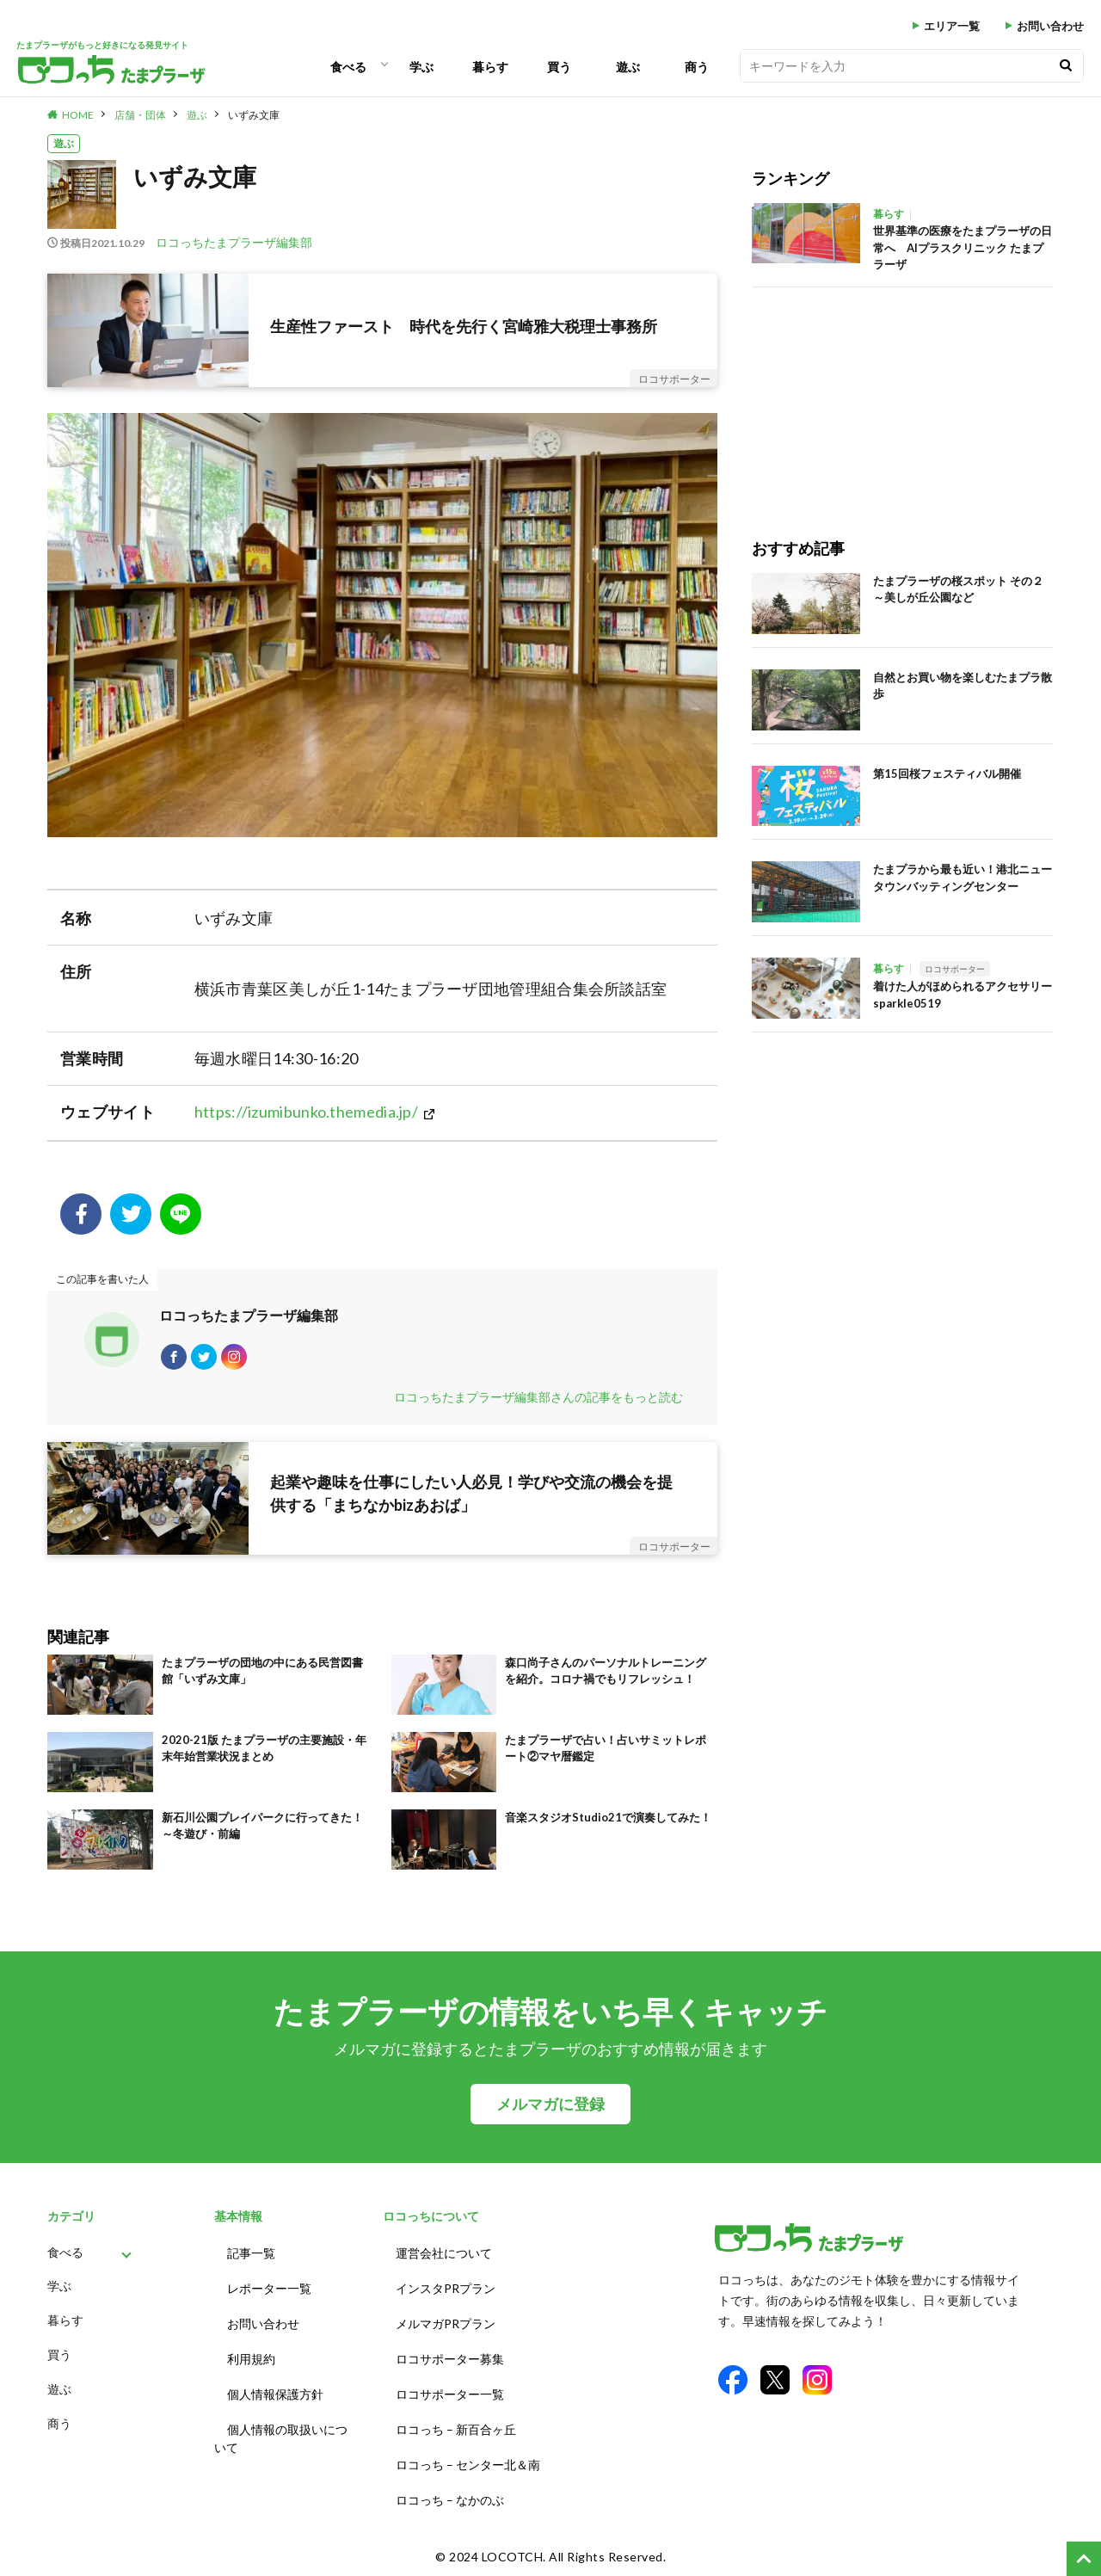 The image size is (1101, 2576). Describe the element at coordinates (450, 2387) in the screenshot. I see `ロコサポーター一覧` at that location.